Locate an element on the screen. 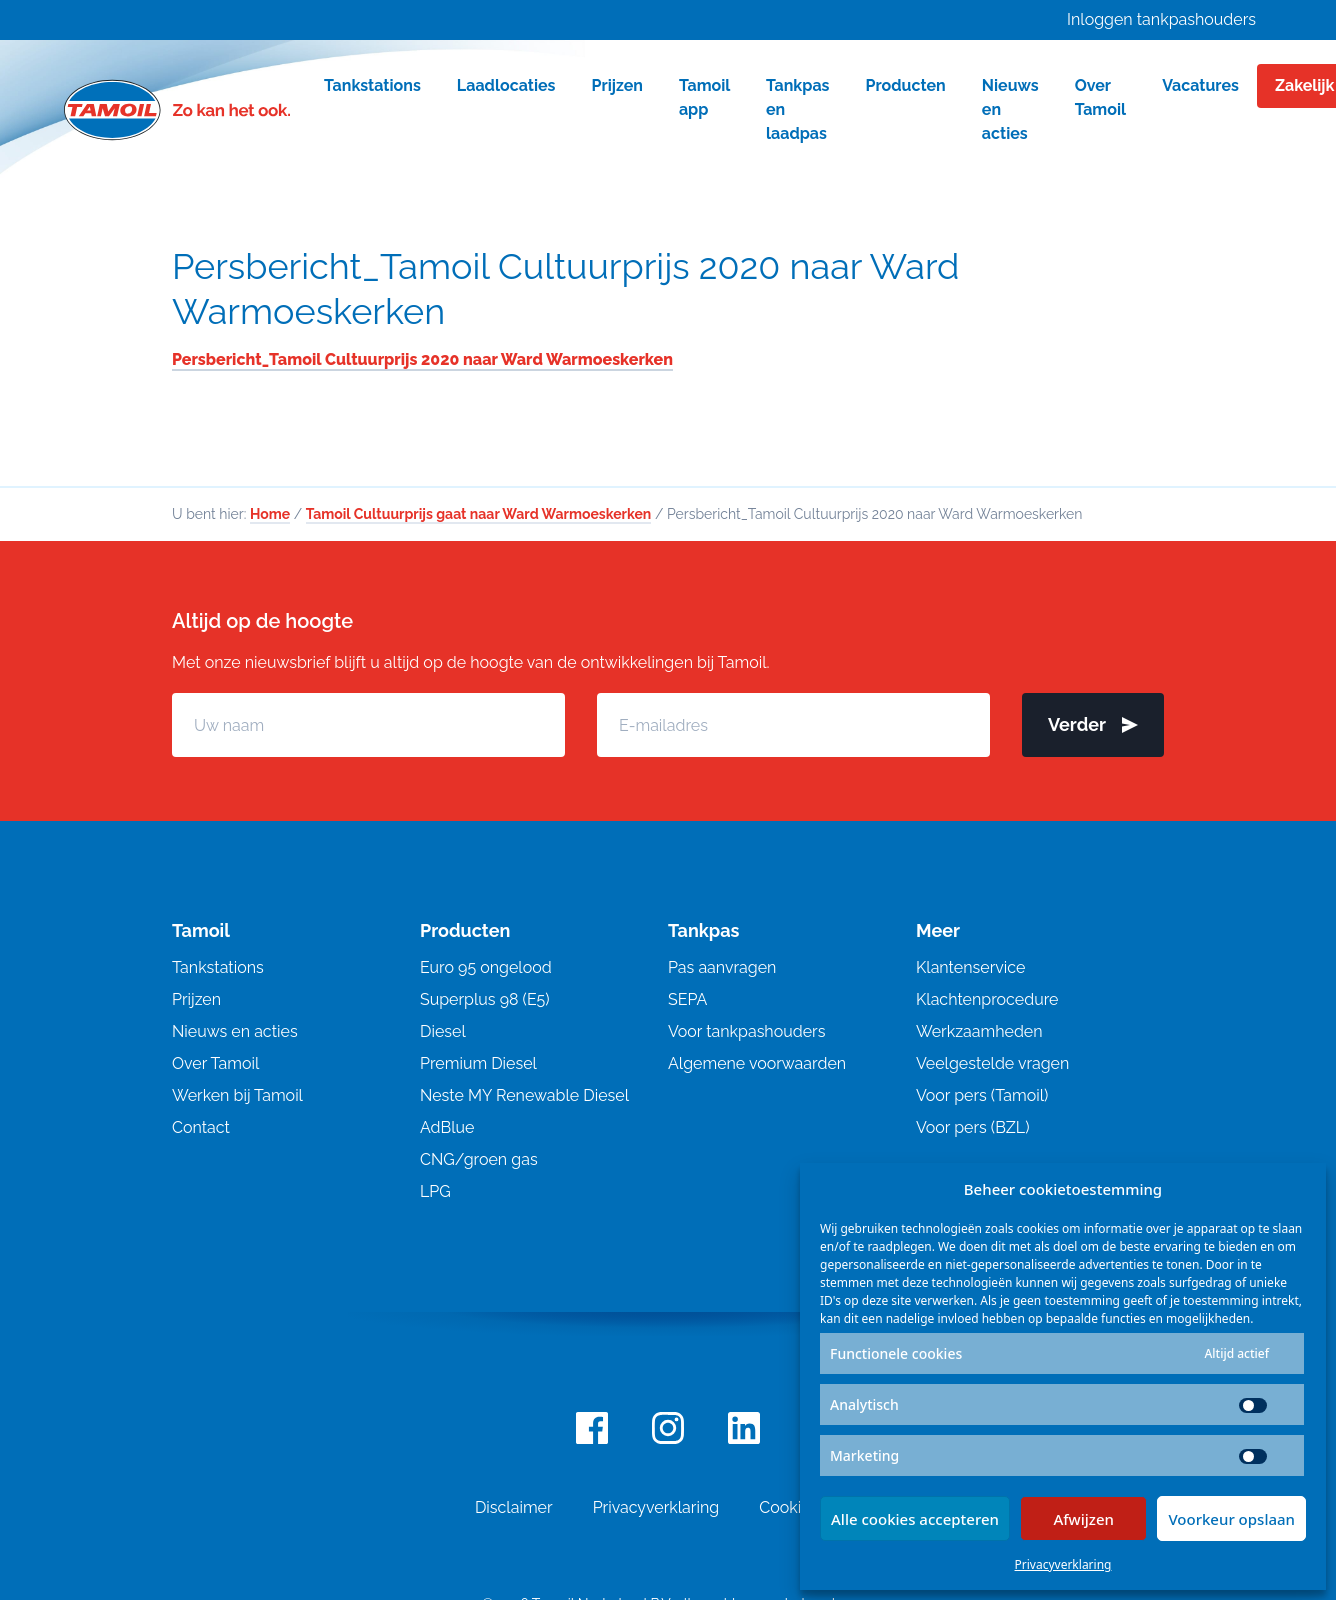 Image resolution: width=1336 pixels, height=1600 pixels. Disclaimer is located at coordinates (514, 1507).